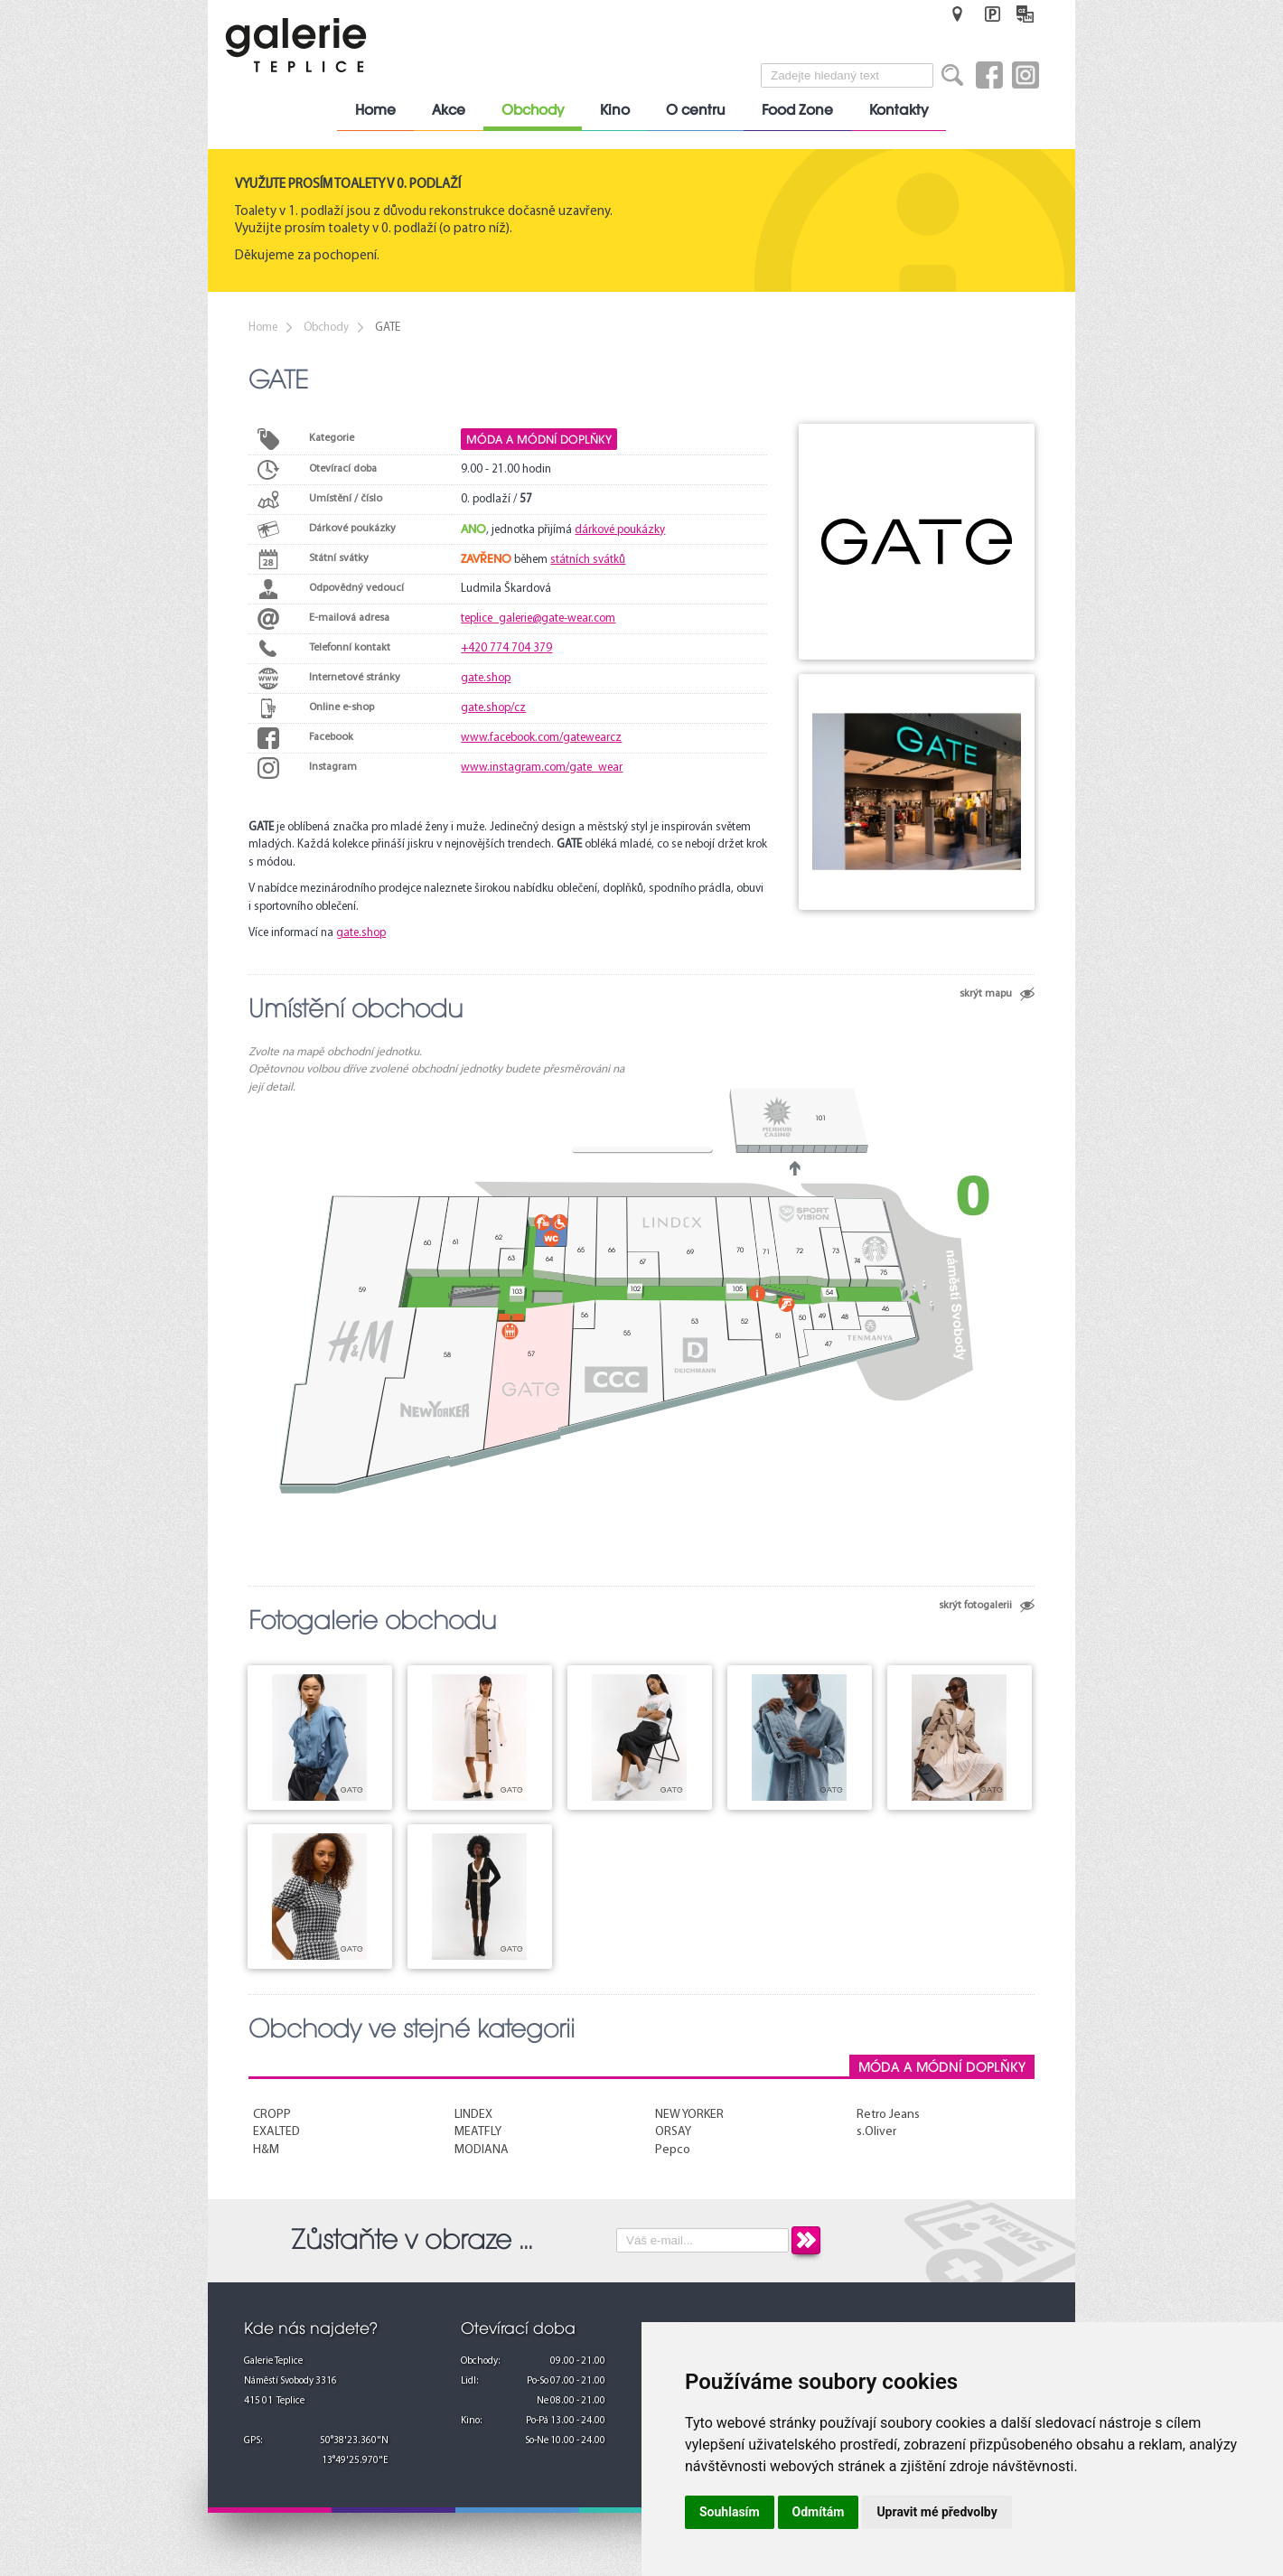 The image size is (1283, 2576). Describe the element at coordinates (797, 110) in the screenshot. I see `Food Zone` at that location.